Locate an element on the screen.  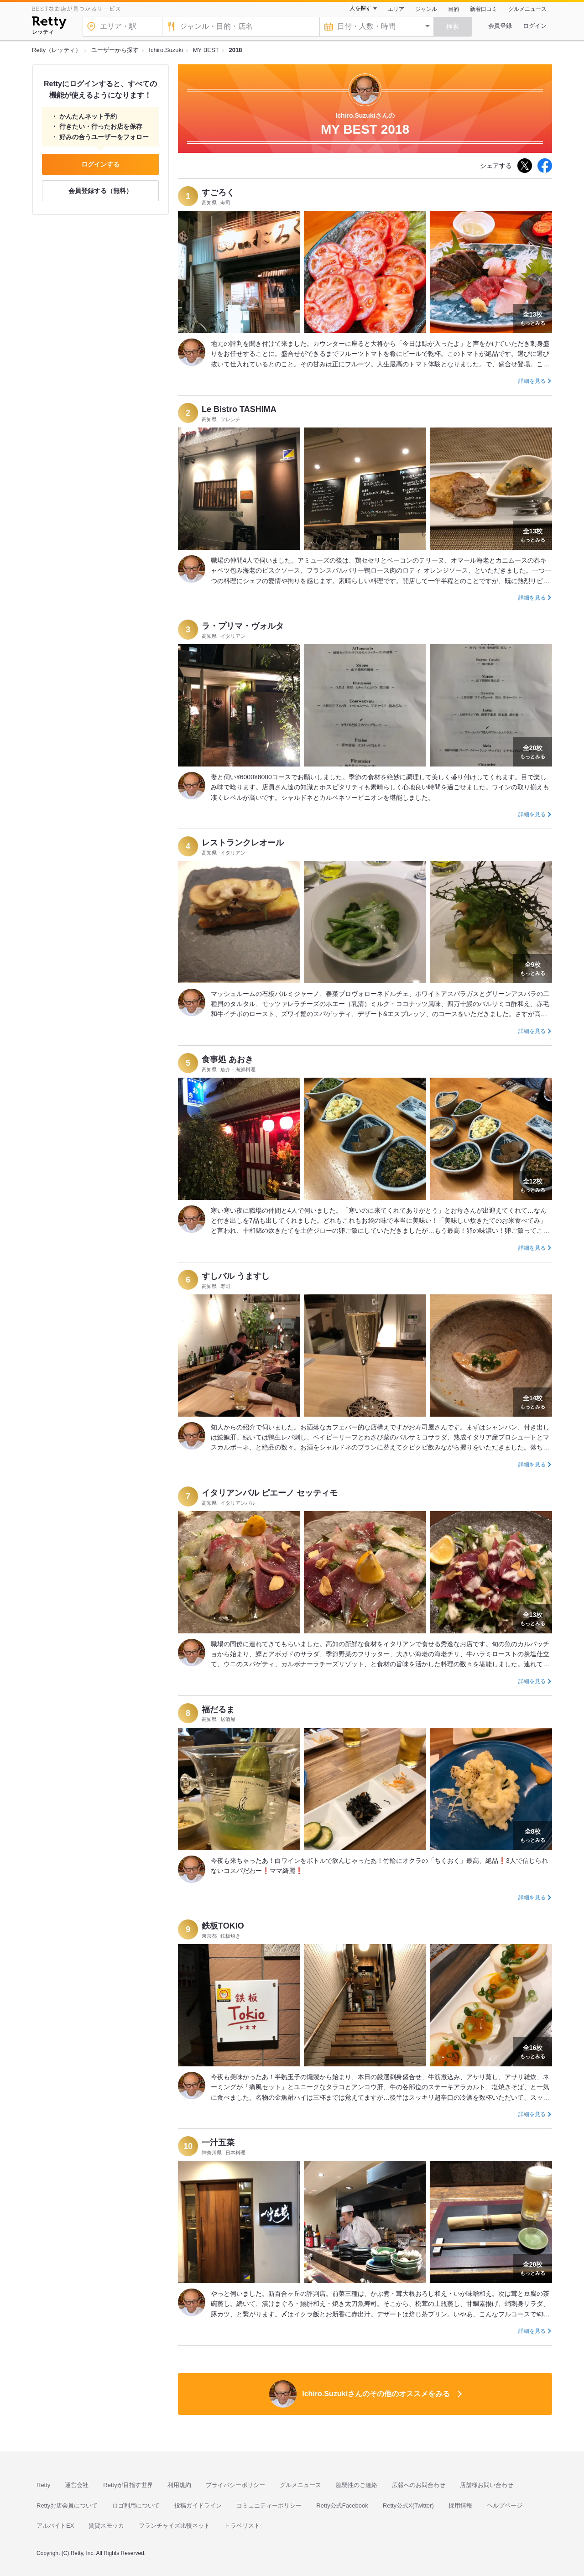
すごろく is located at coordinates (218, 192).